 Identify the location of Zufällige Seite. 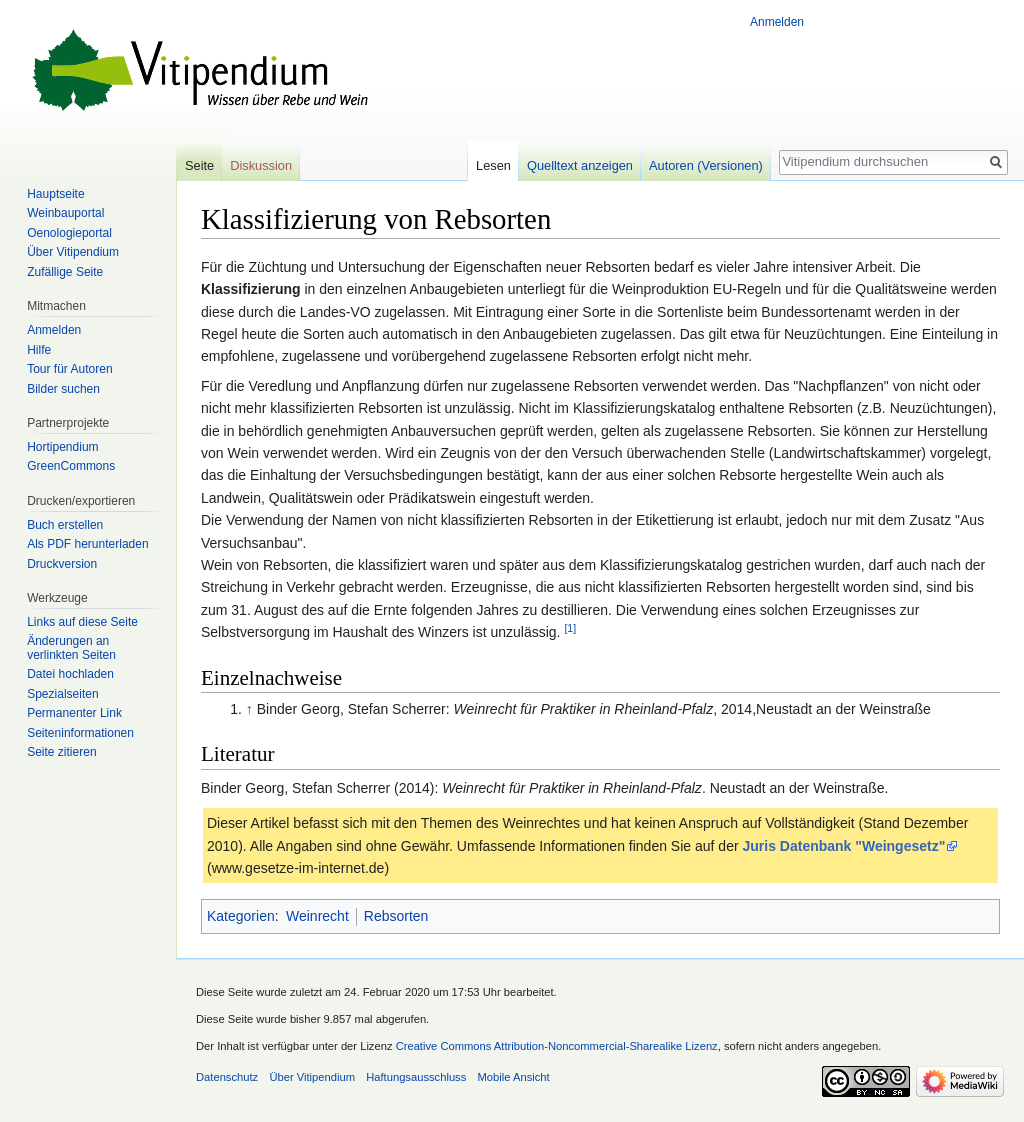
(65, 272).